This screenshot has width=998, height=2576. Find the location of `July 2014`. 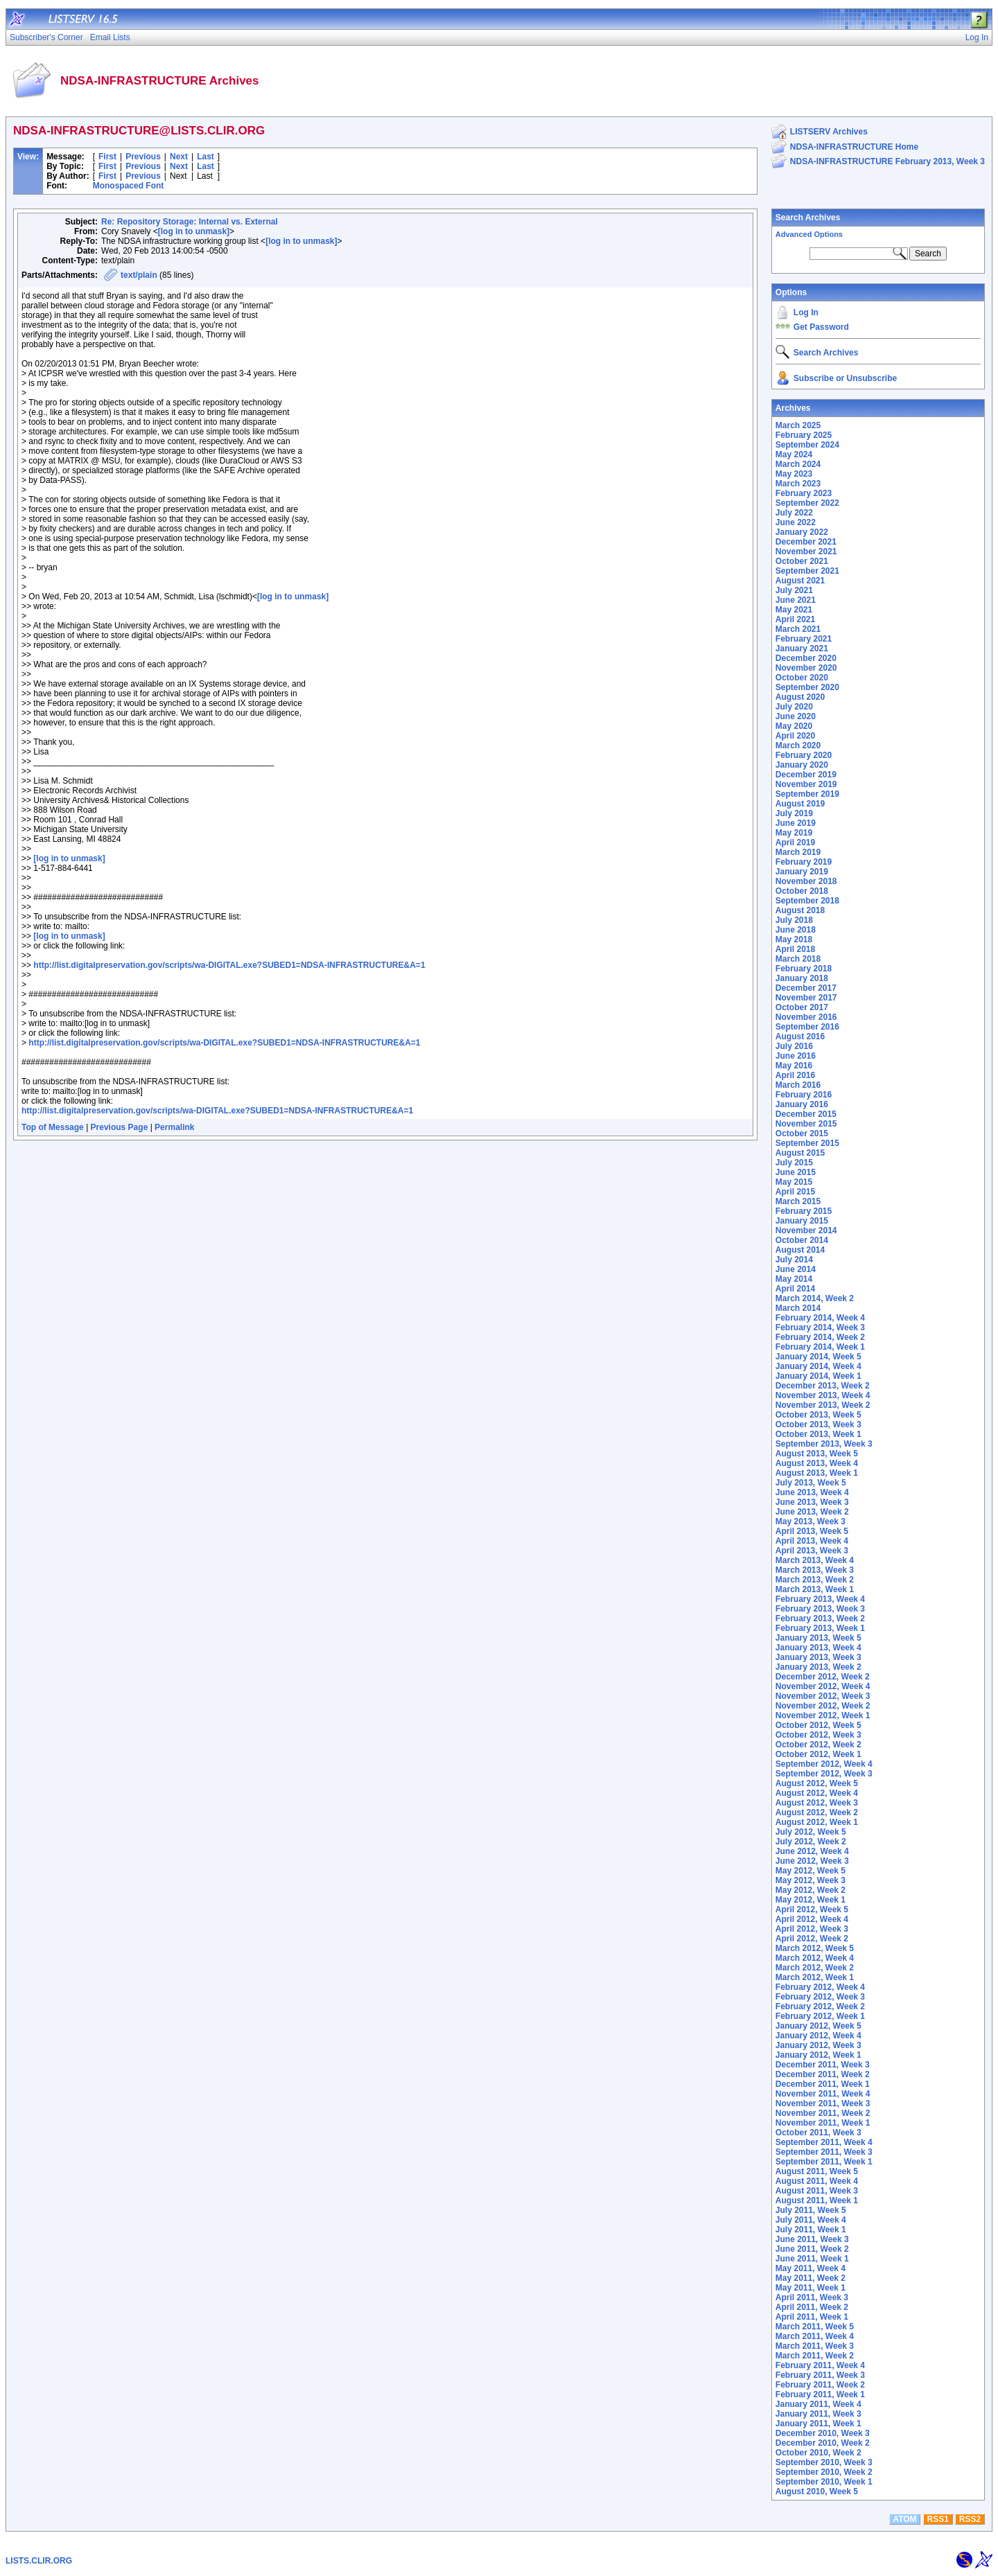

July 2014 is located at coordinates (794, 1259).